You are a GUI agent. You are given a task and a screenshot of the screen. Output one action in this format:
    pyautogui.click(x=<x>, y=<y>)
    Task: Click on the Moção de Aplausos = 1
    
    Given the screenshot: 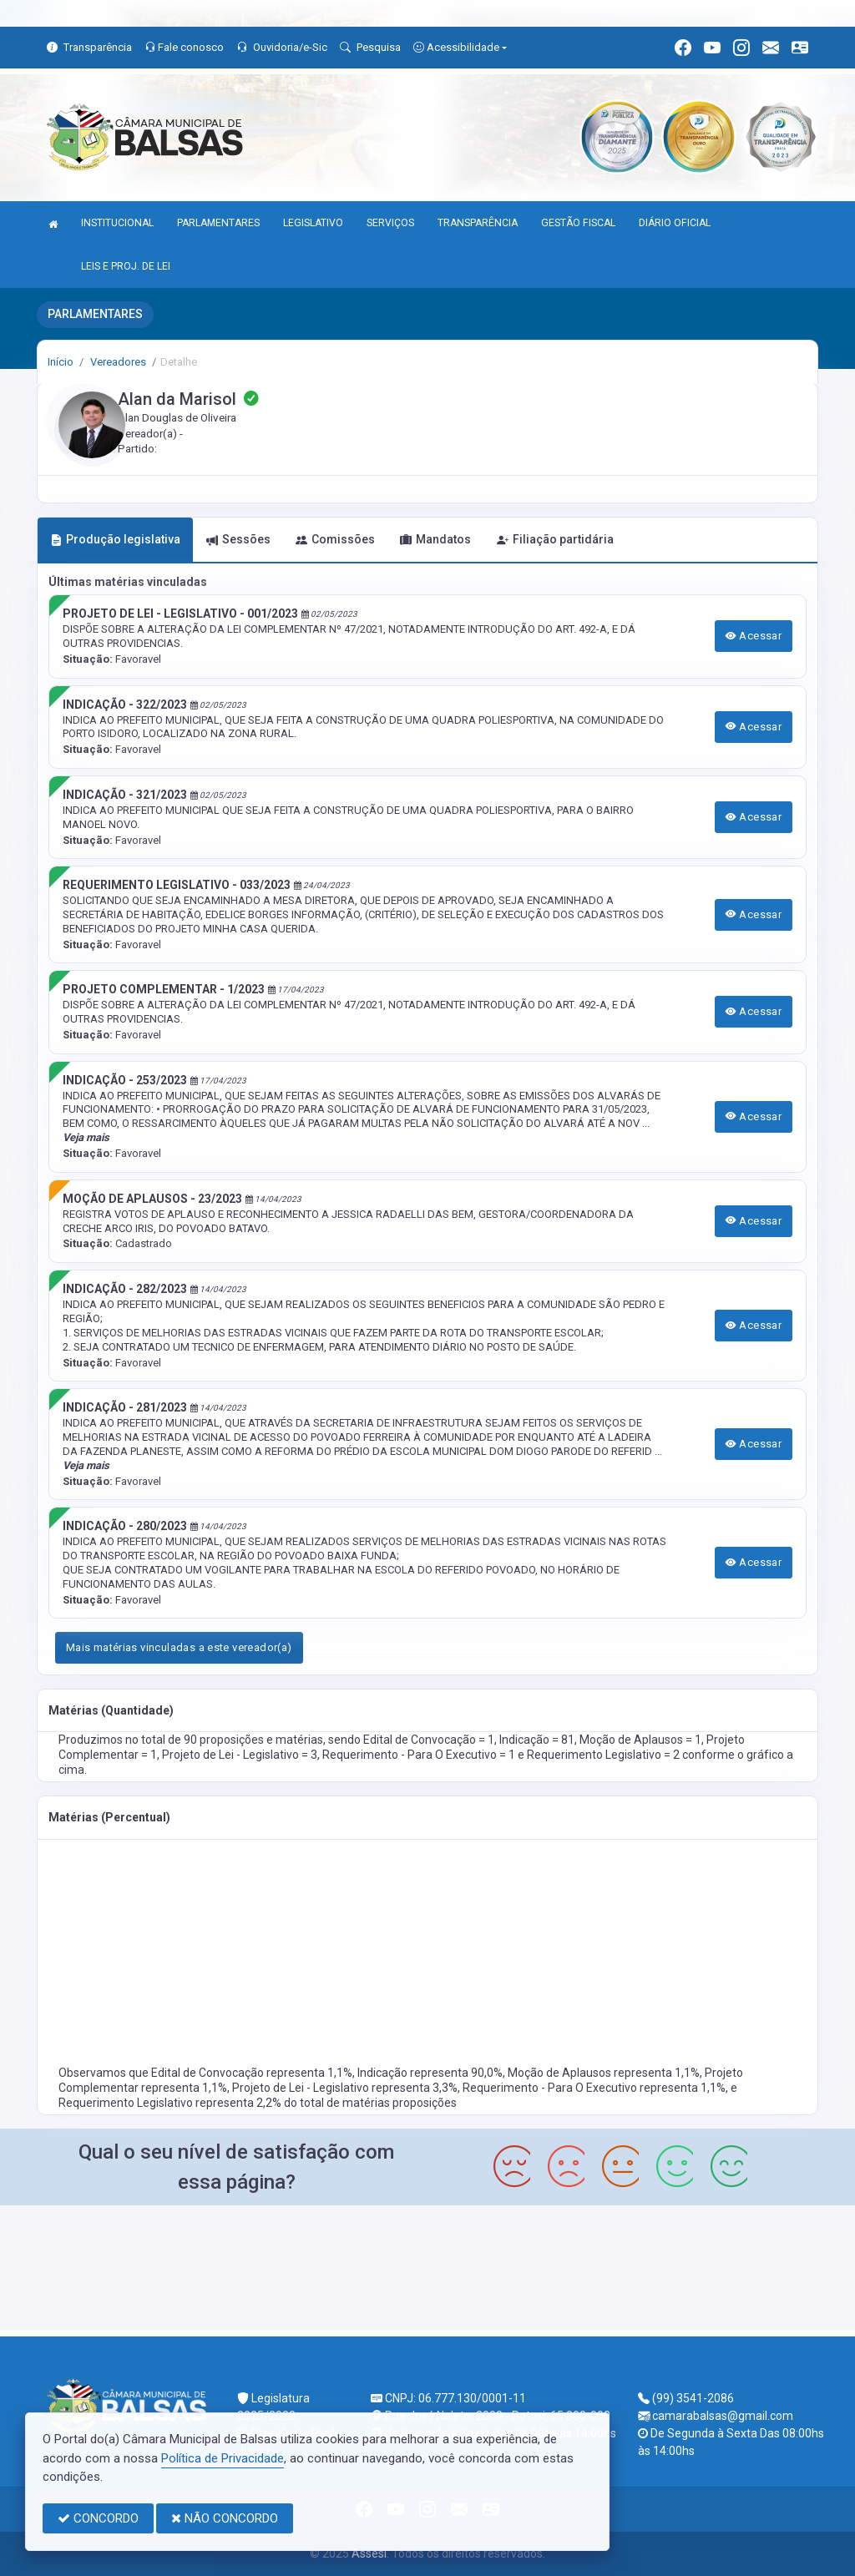 What is the action you would take?
    pyautogui.click(x=640, y=1739)
    